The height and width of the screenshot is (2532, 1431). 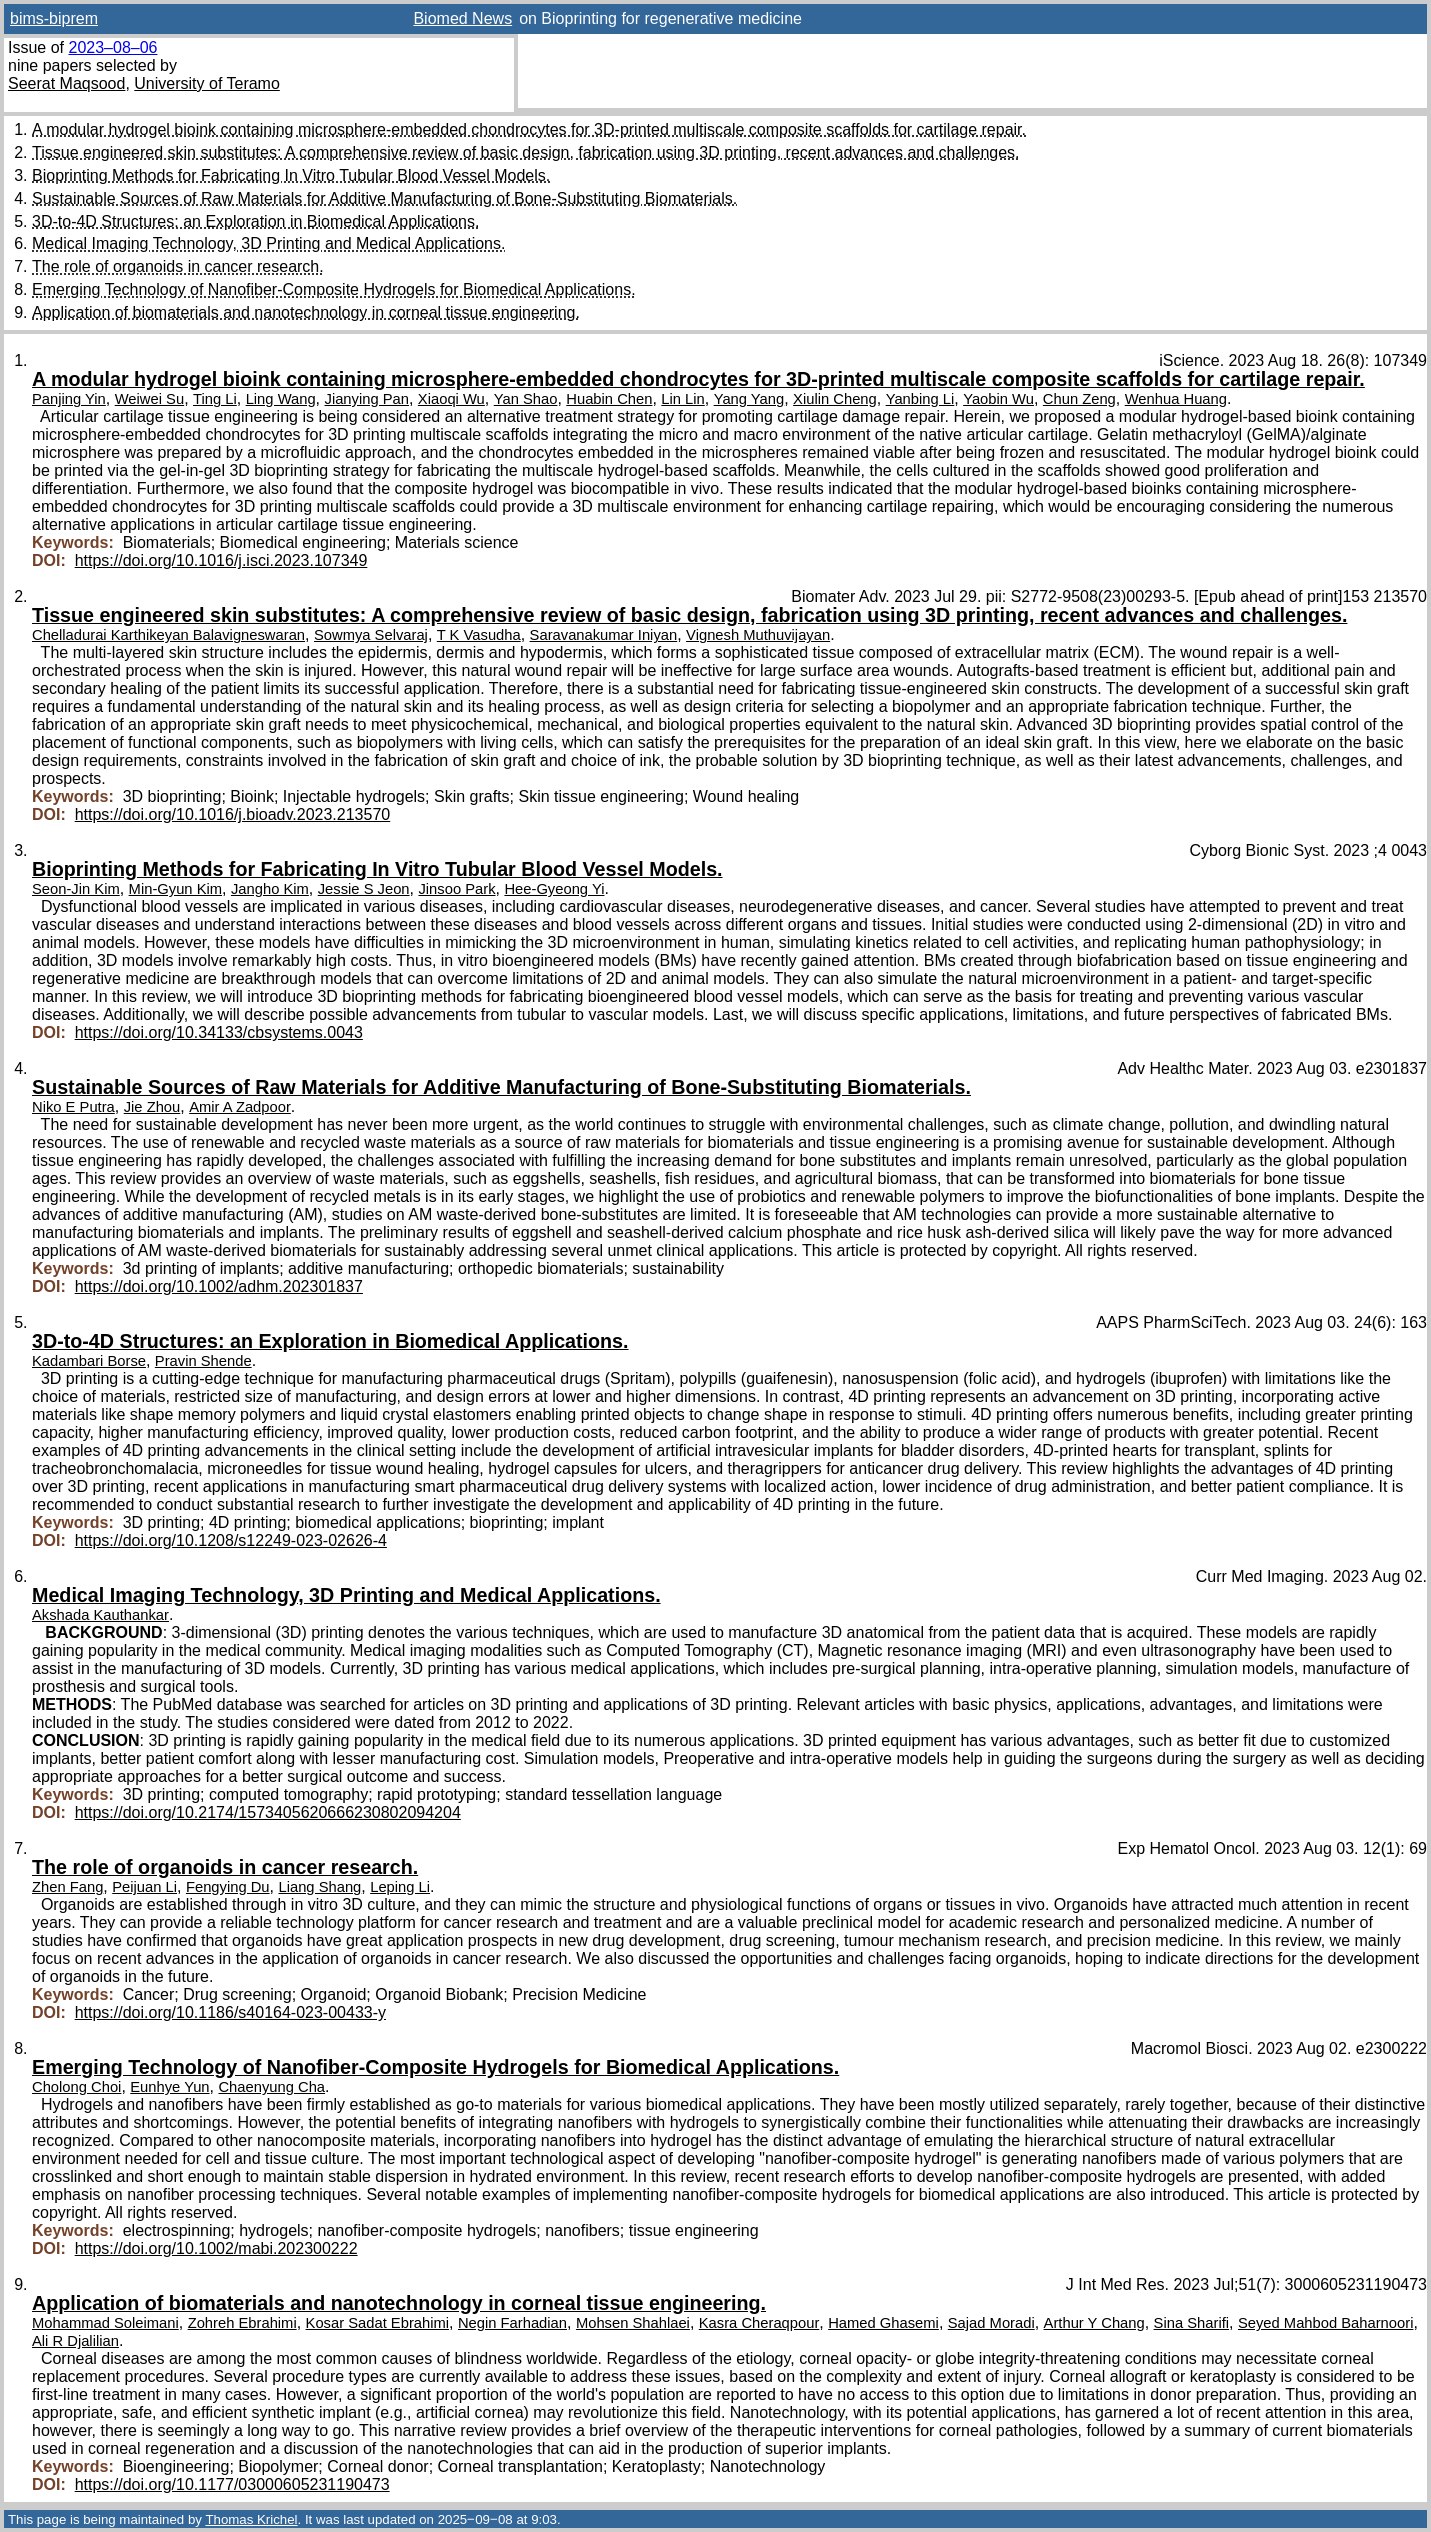 I want to click on 2023–08–06, so click(x=112, y=47).